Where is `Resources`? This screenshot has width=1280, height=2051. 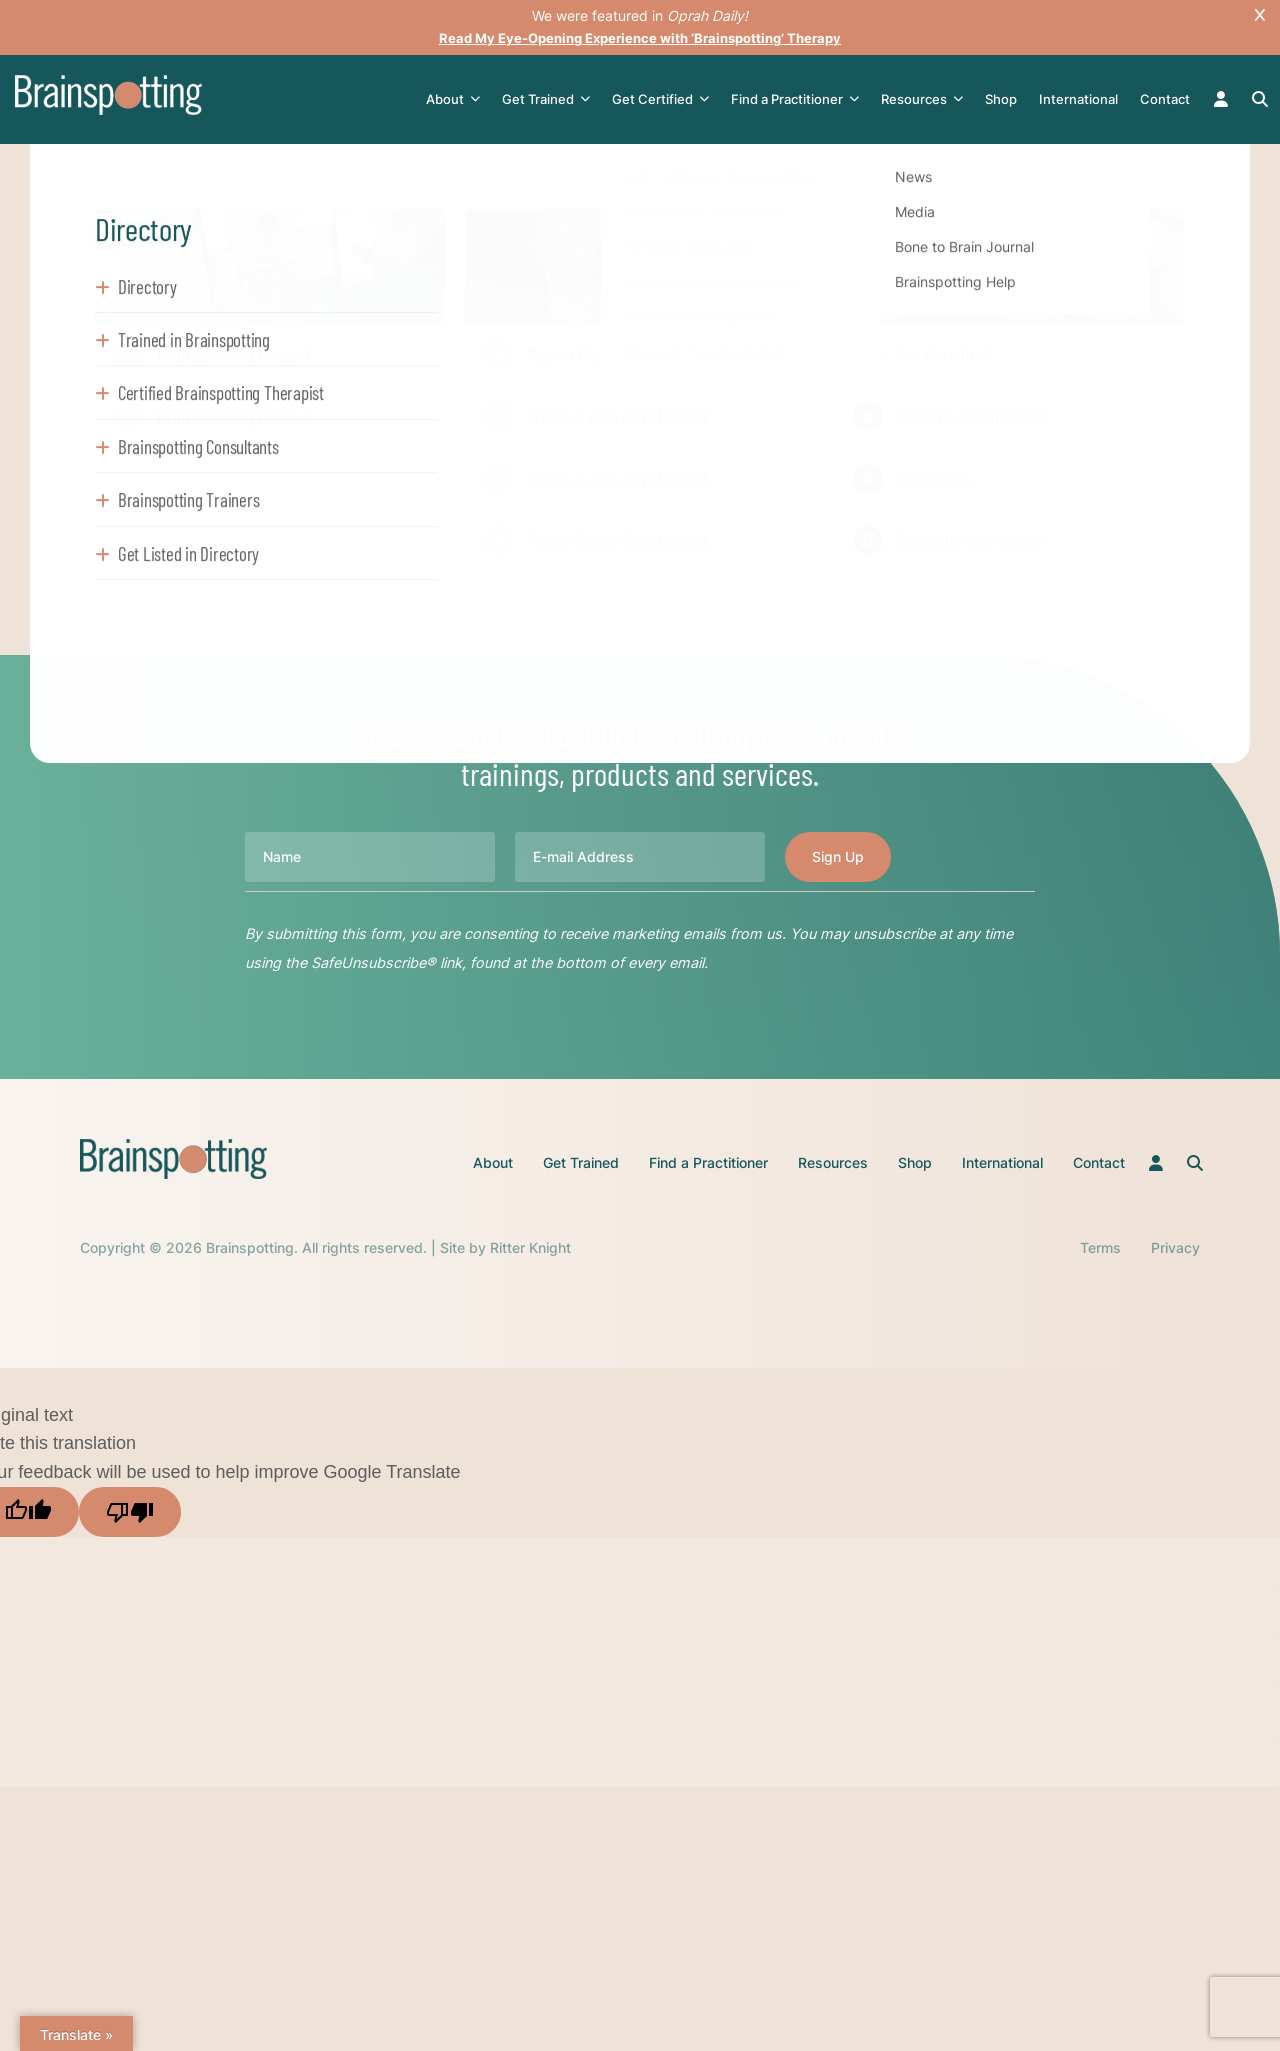 Resources is located at coordinates (926, 99).